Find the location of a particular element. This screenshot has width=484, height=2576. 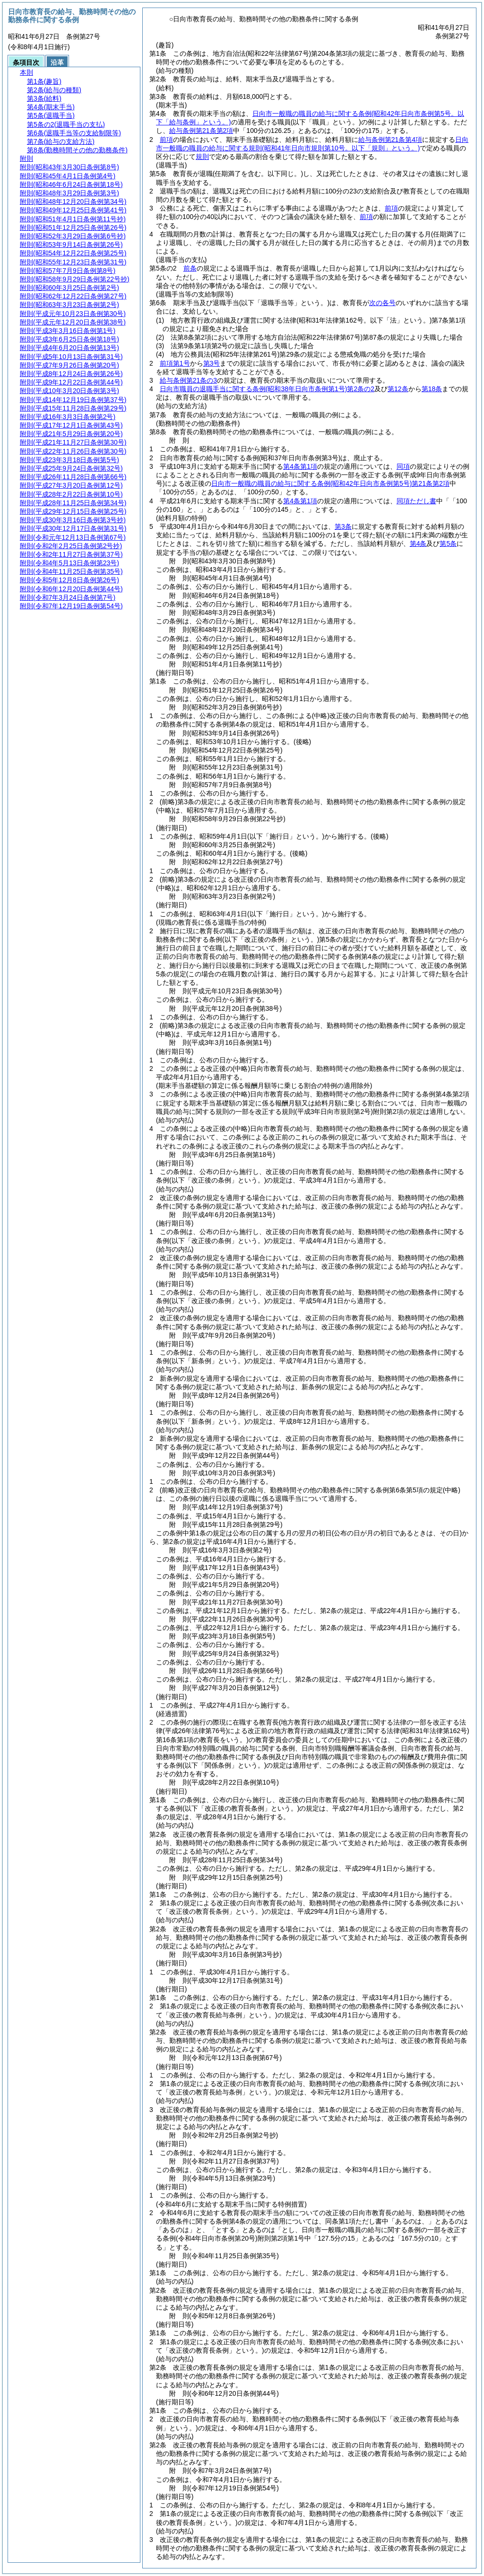

前項第1号 is located at coordinates (175, 363).